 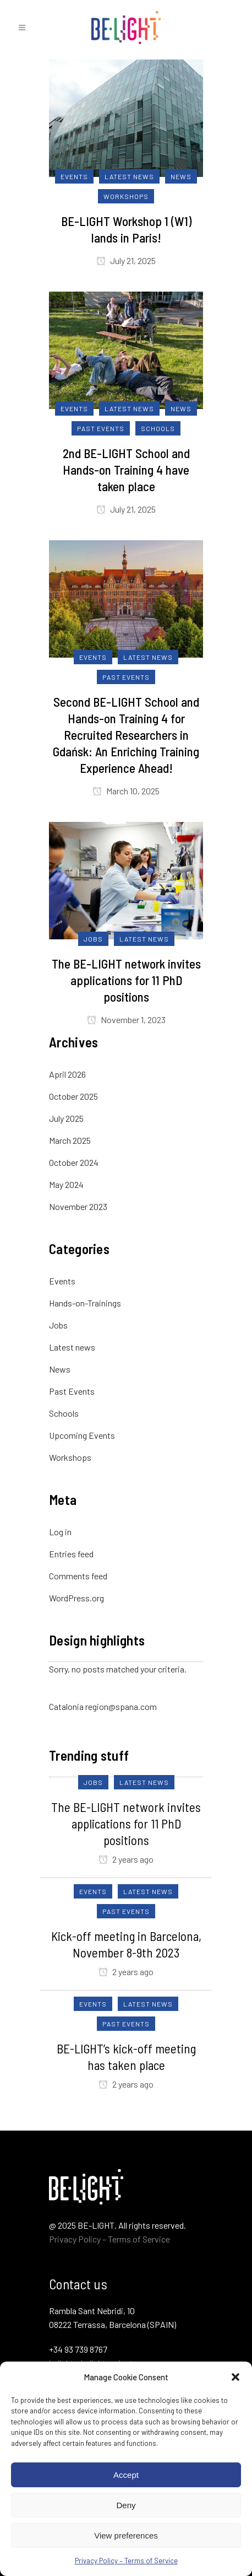 What do you see at coordinates (60, 1531) in the screenshot?
I see `Log in` at bounding box center [60, 1531].